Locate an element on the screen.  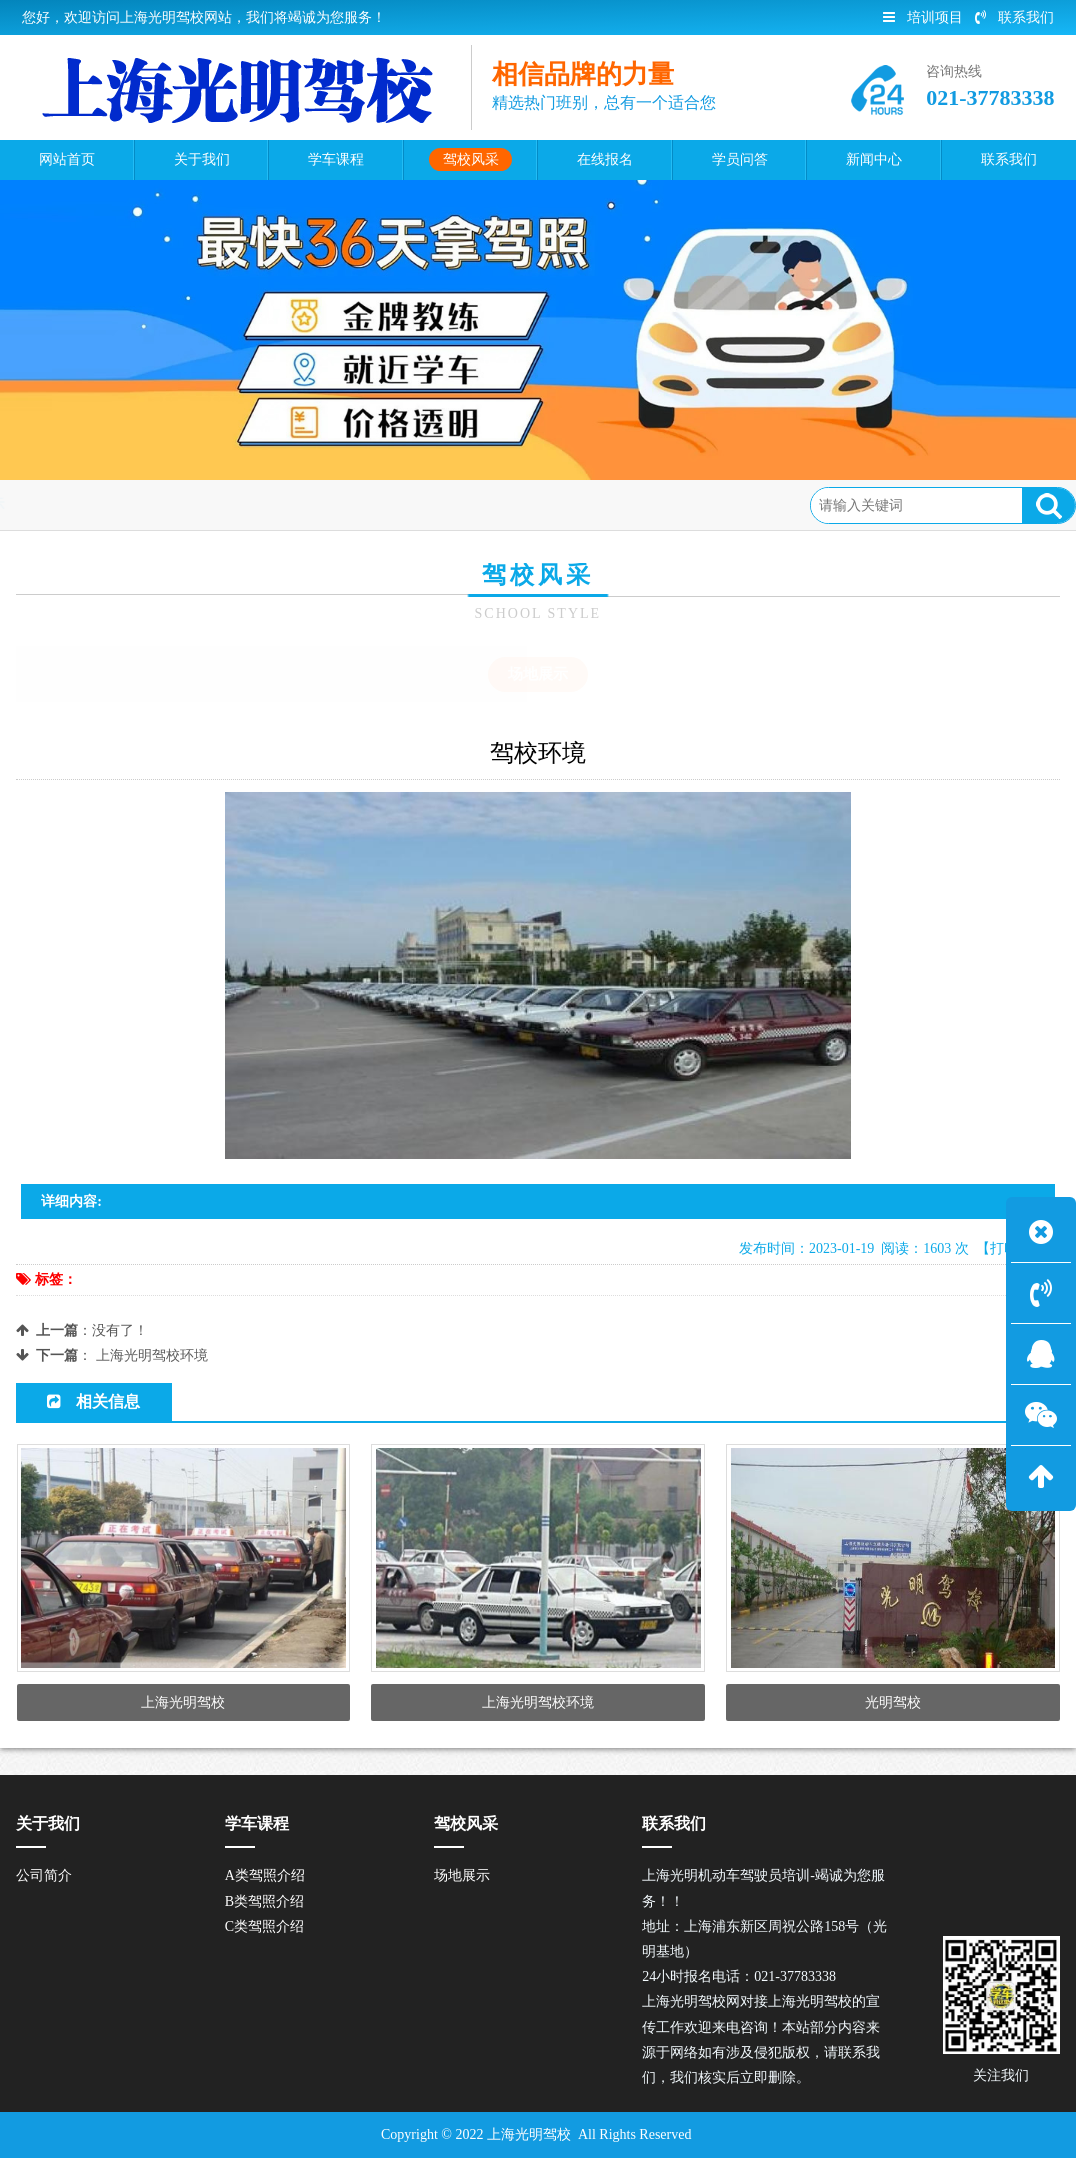
联系我们 is located at coordinates (1014, 17).